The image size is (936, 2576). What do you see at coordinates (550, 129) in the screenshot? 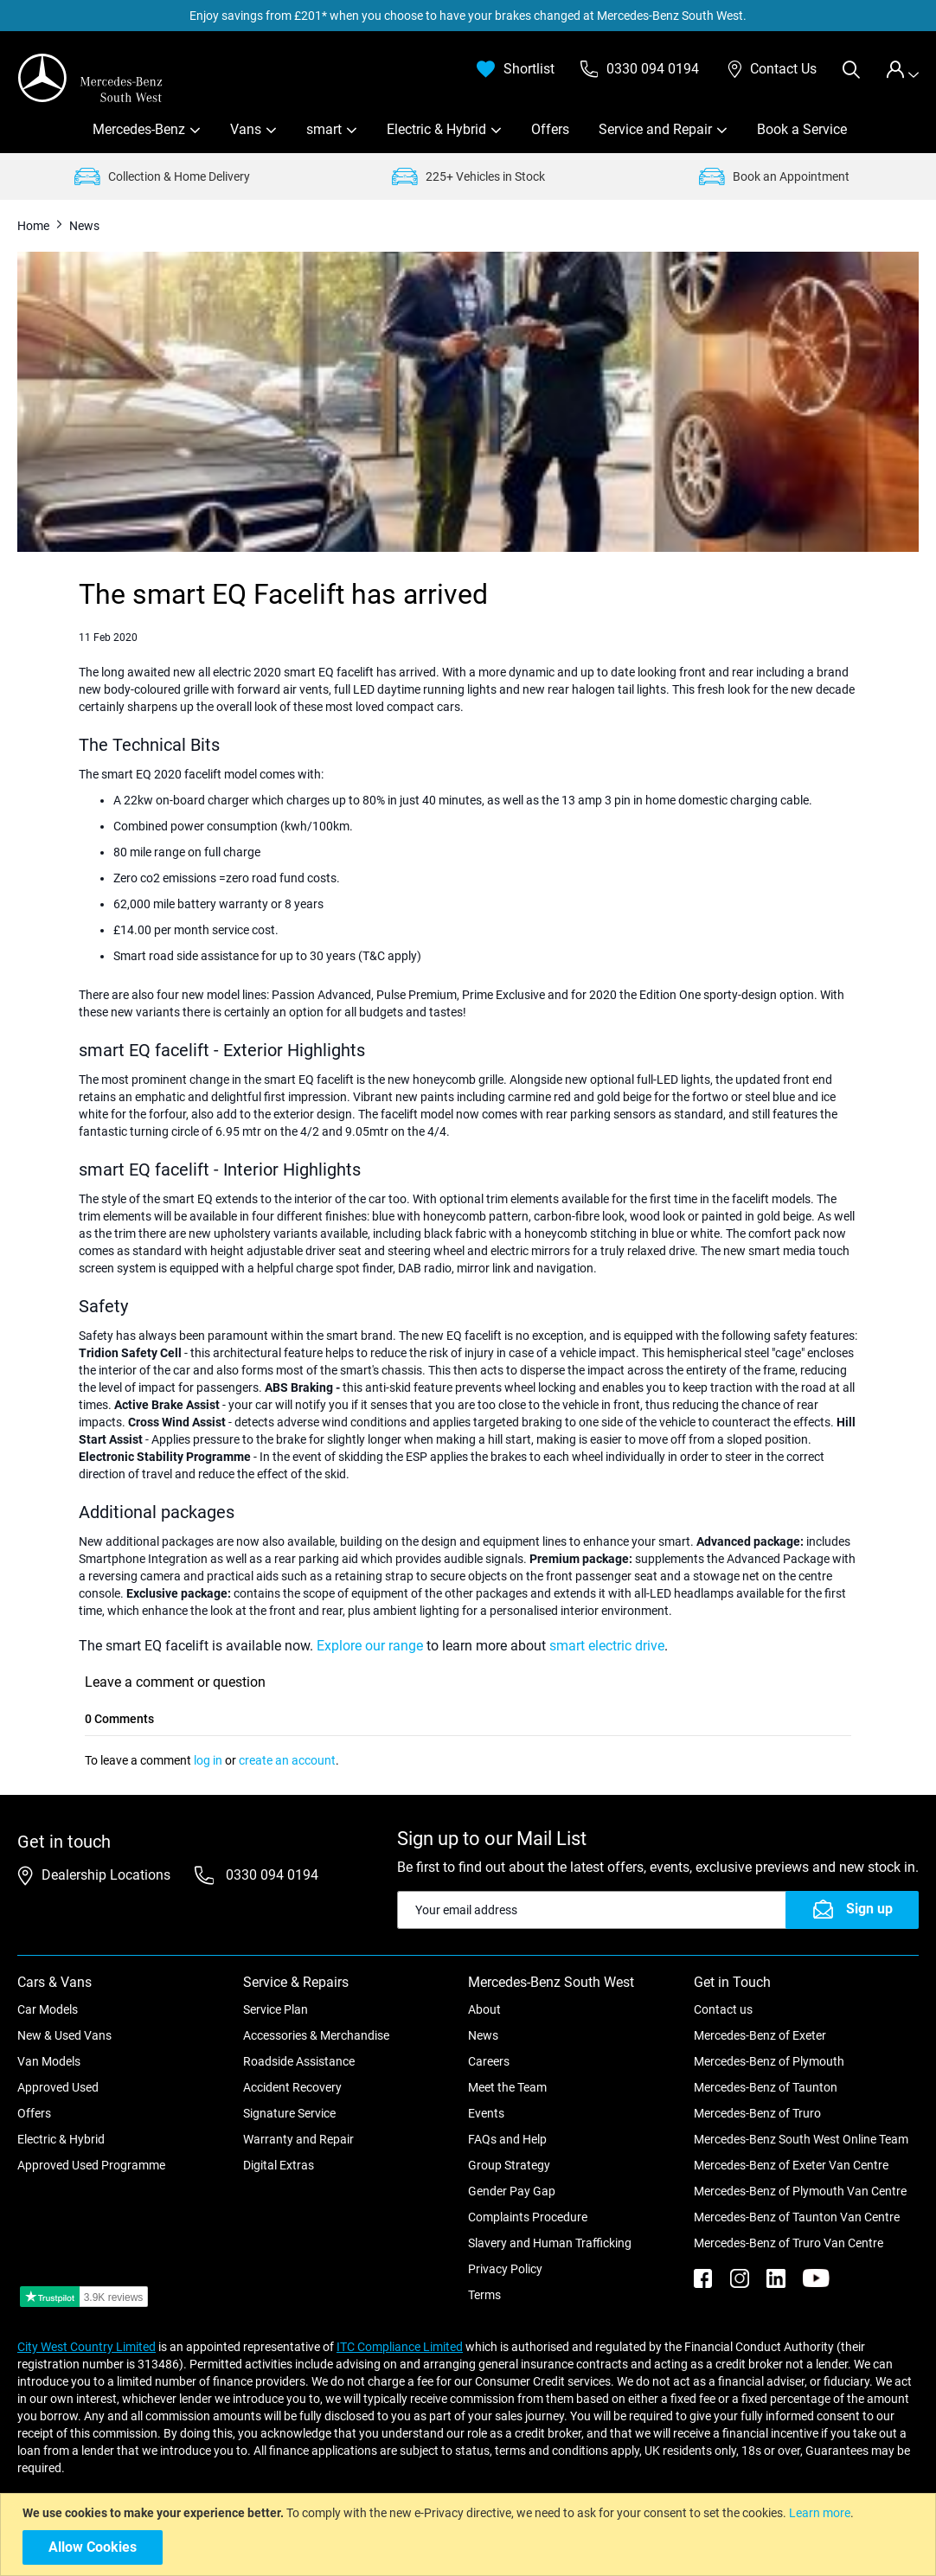
I see `Offers` at bounding box center [550, 129].